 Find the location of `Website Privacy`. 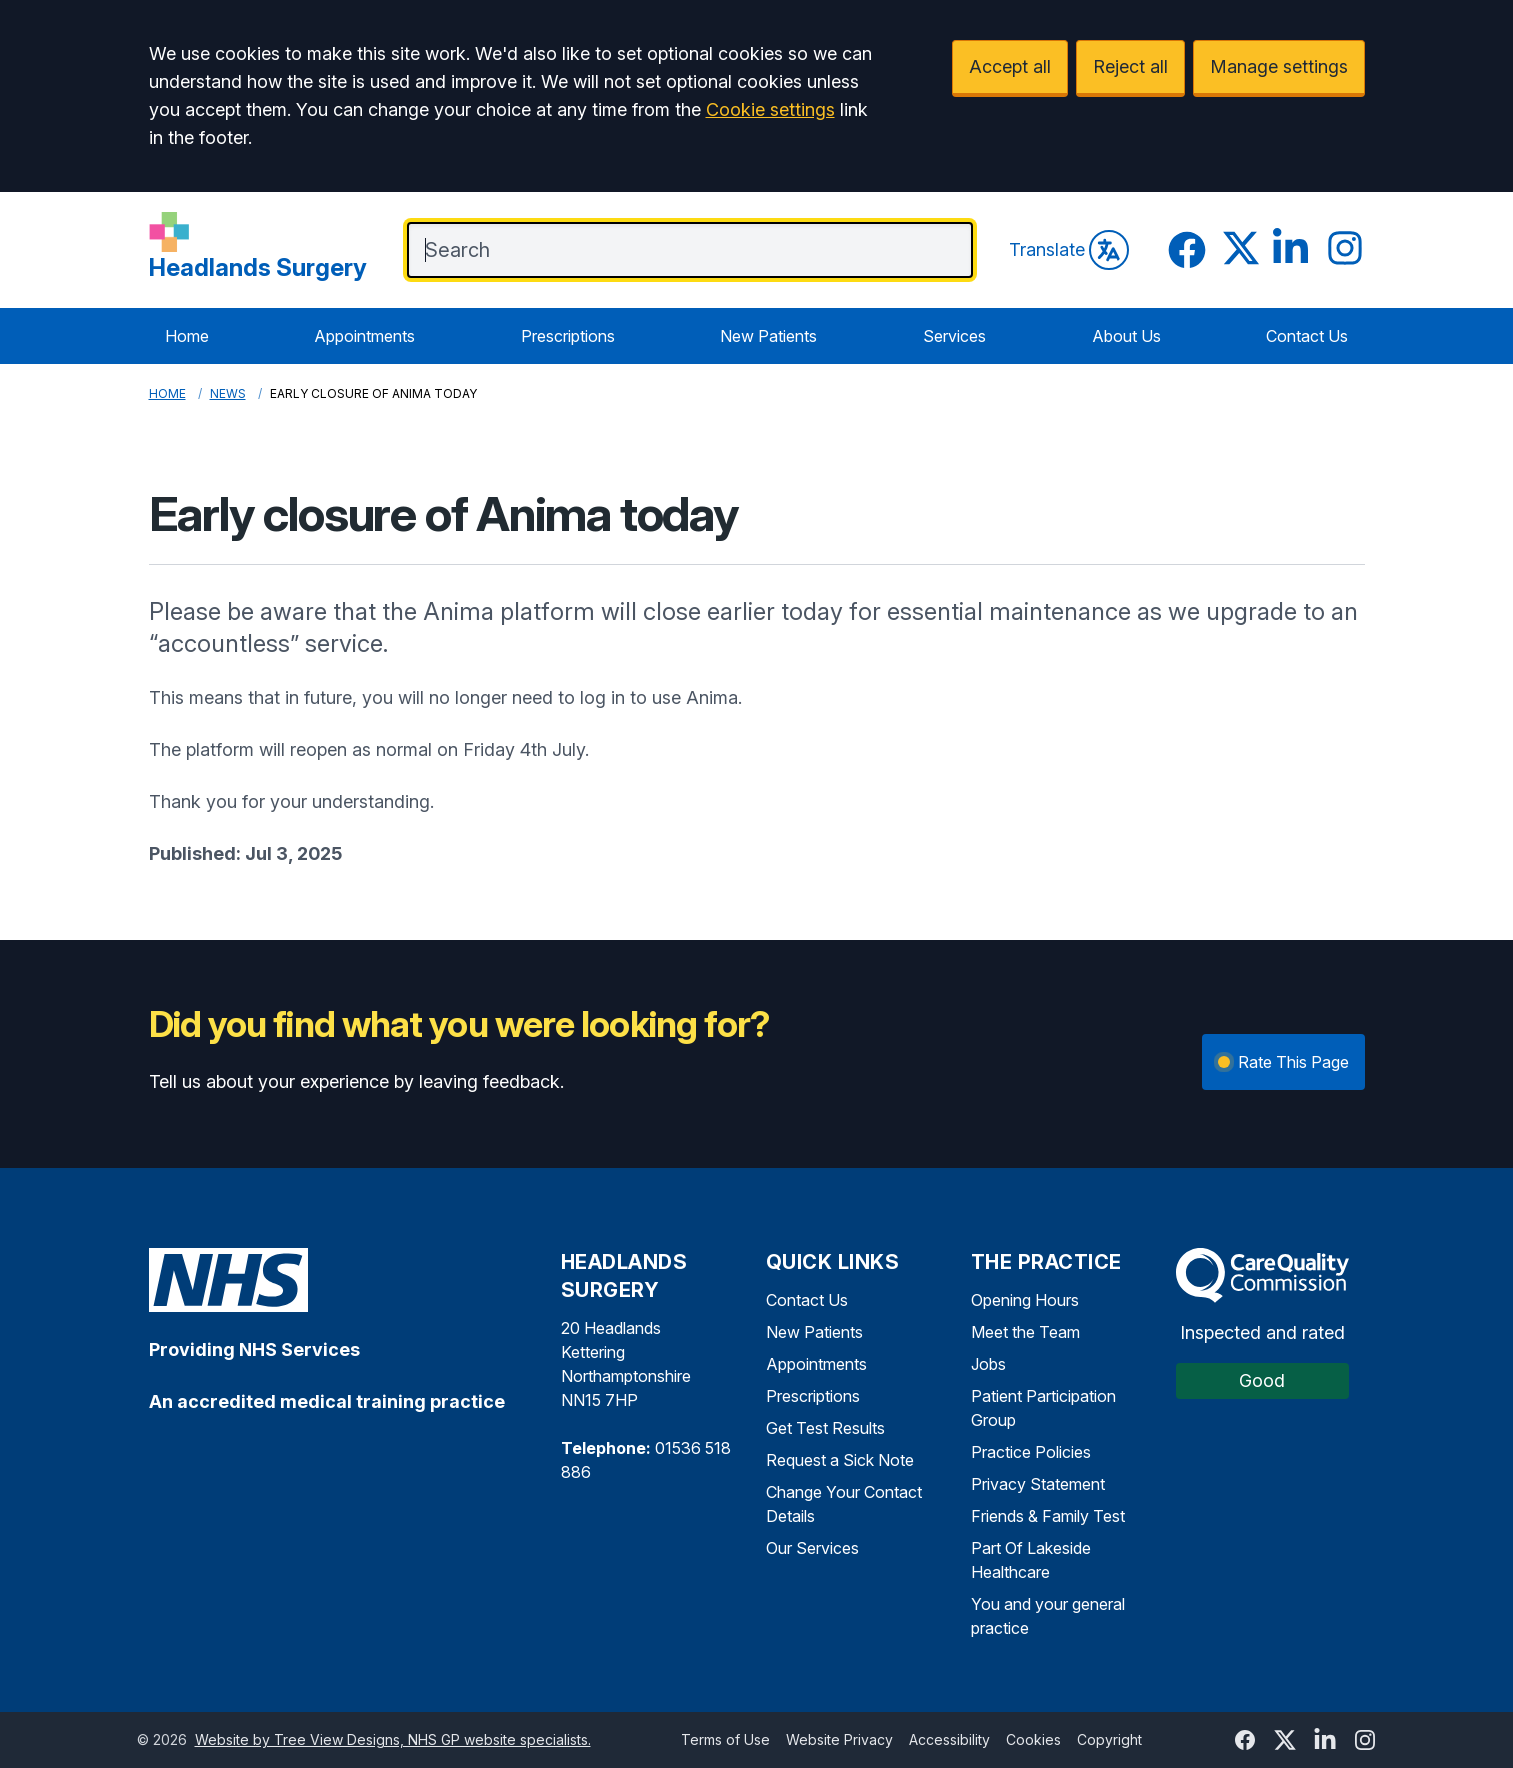

Website Privacy is located at coordinates (839, 1739).